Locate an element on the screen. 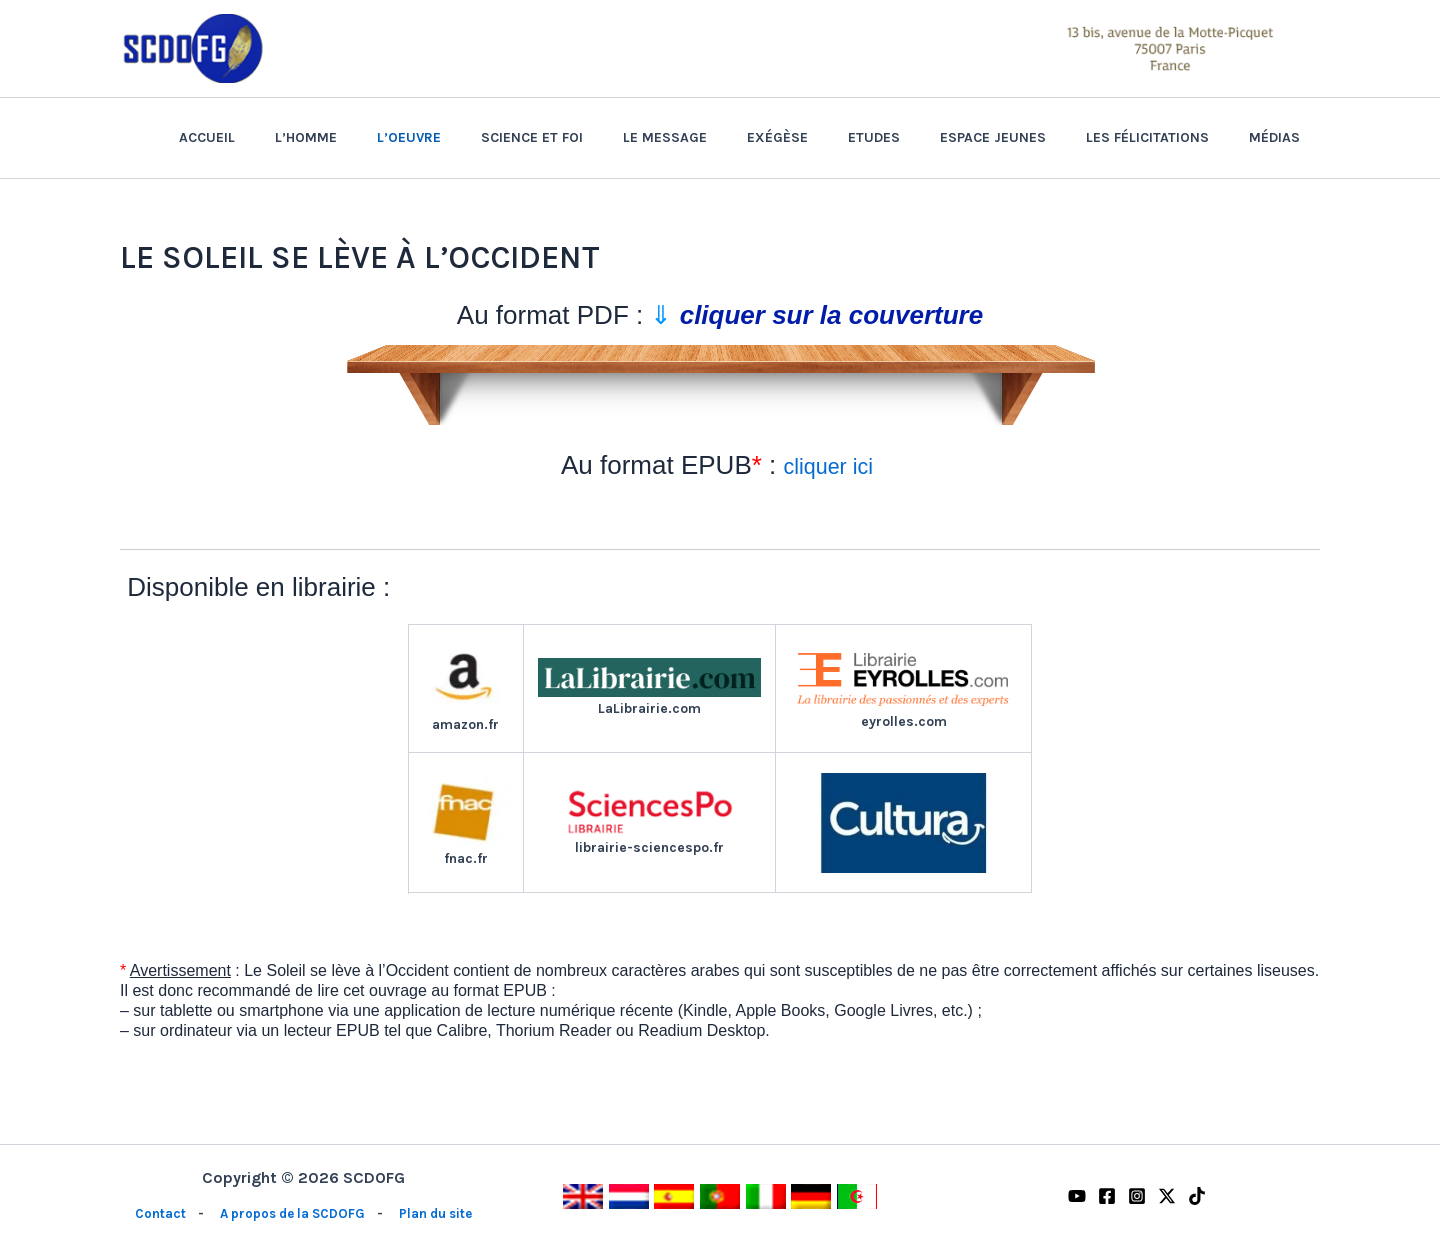  L’Oeuvre is located at coordinates (499, 137).